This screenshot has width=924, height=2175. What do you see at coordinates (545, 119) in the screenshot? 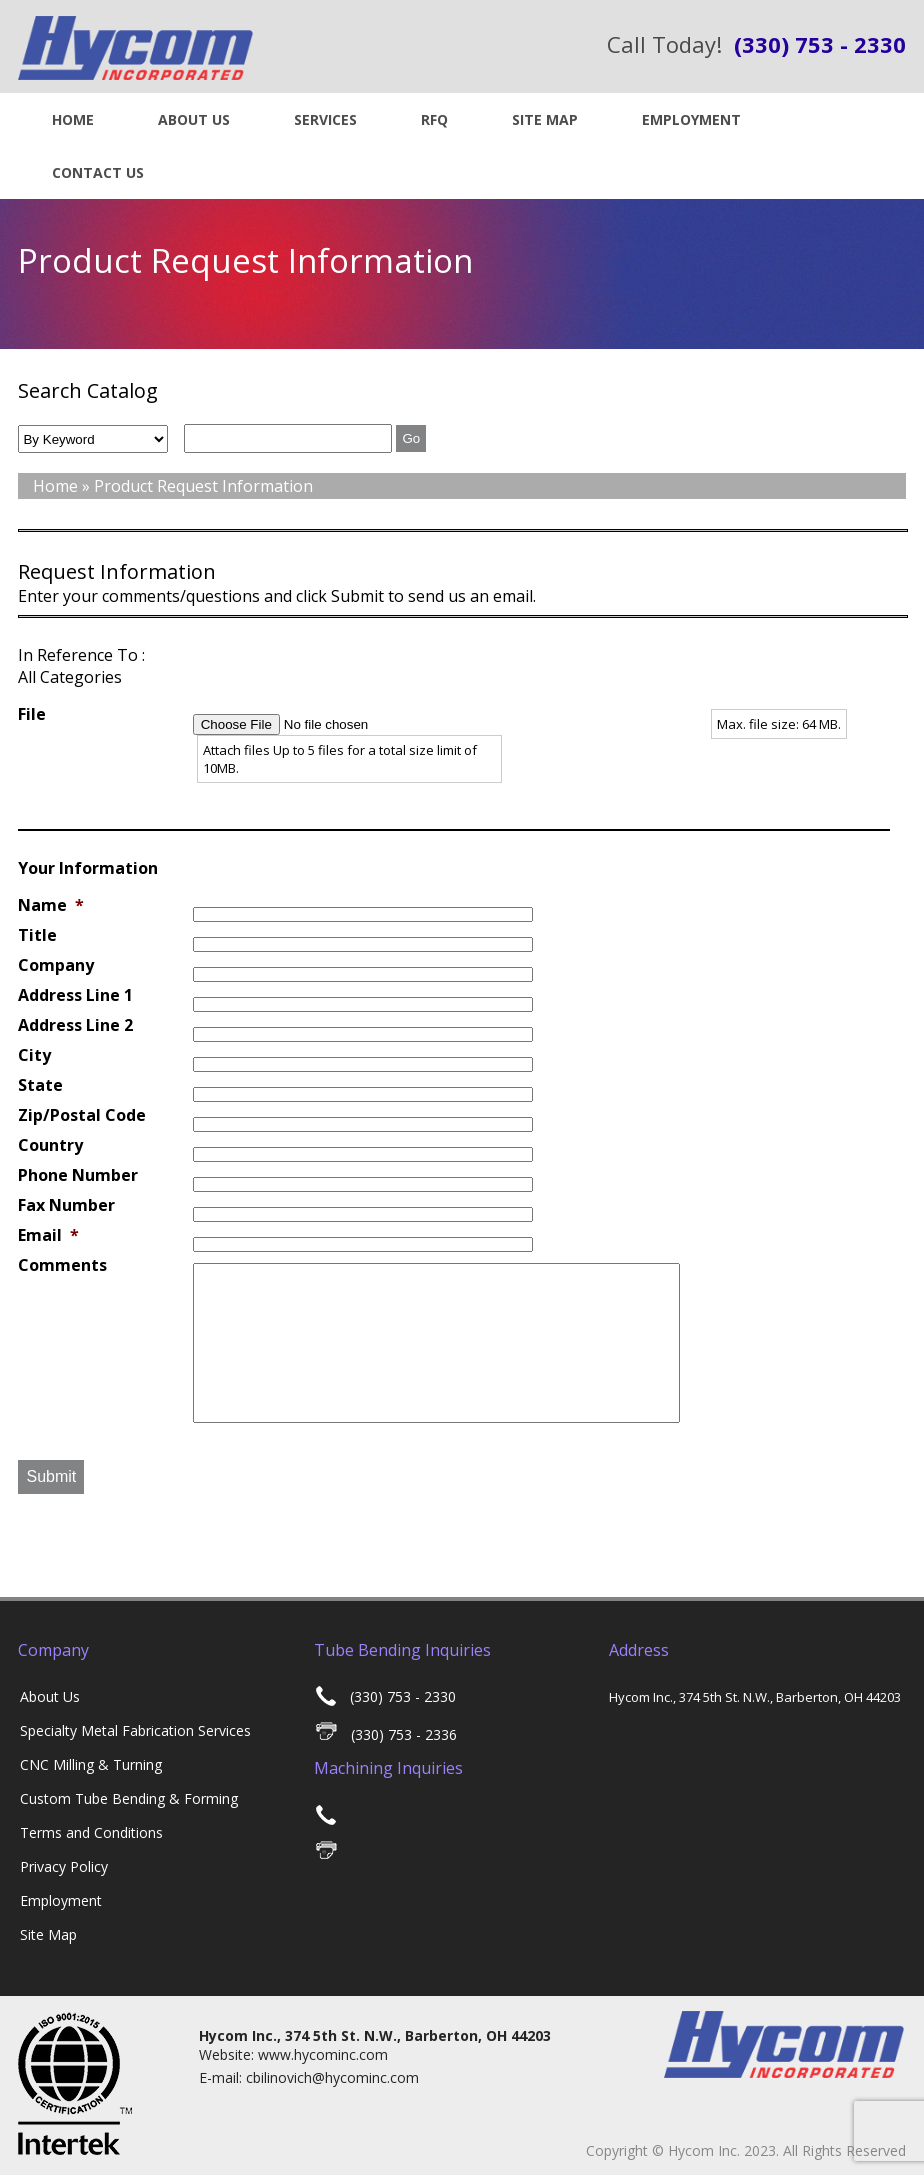
I see `Site Map` at bounding box center [545, 119].